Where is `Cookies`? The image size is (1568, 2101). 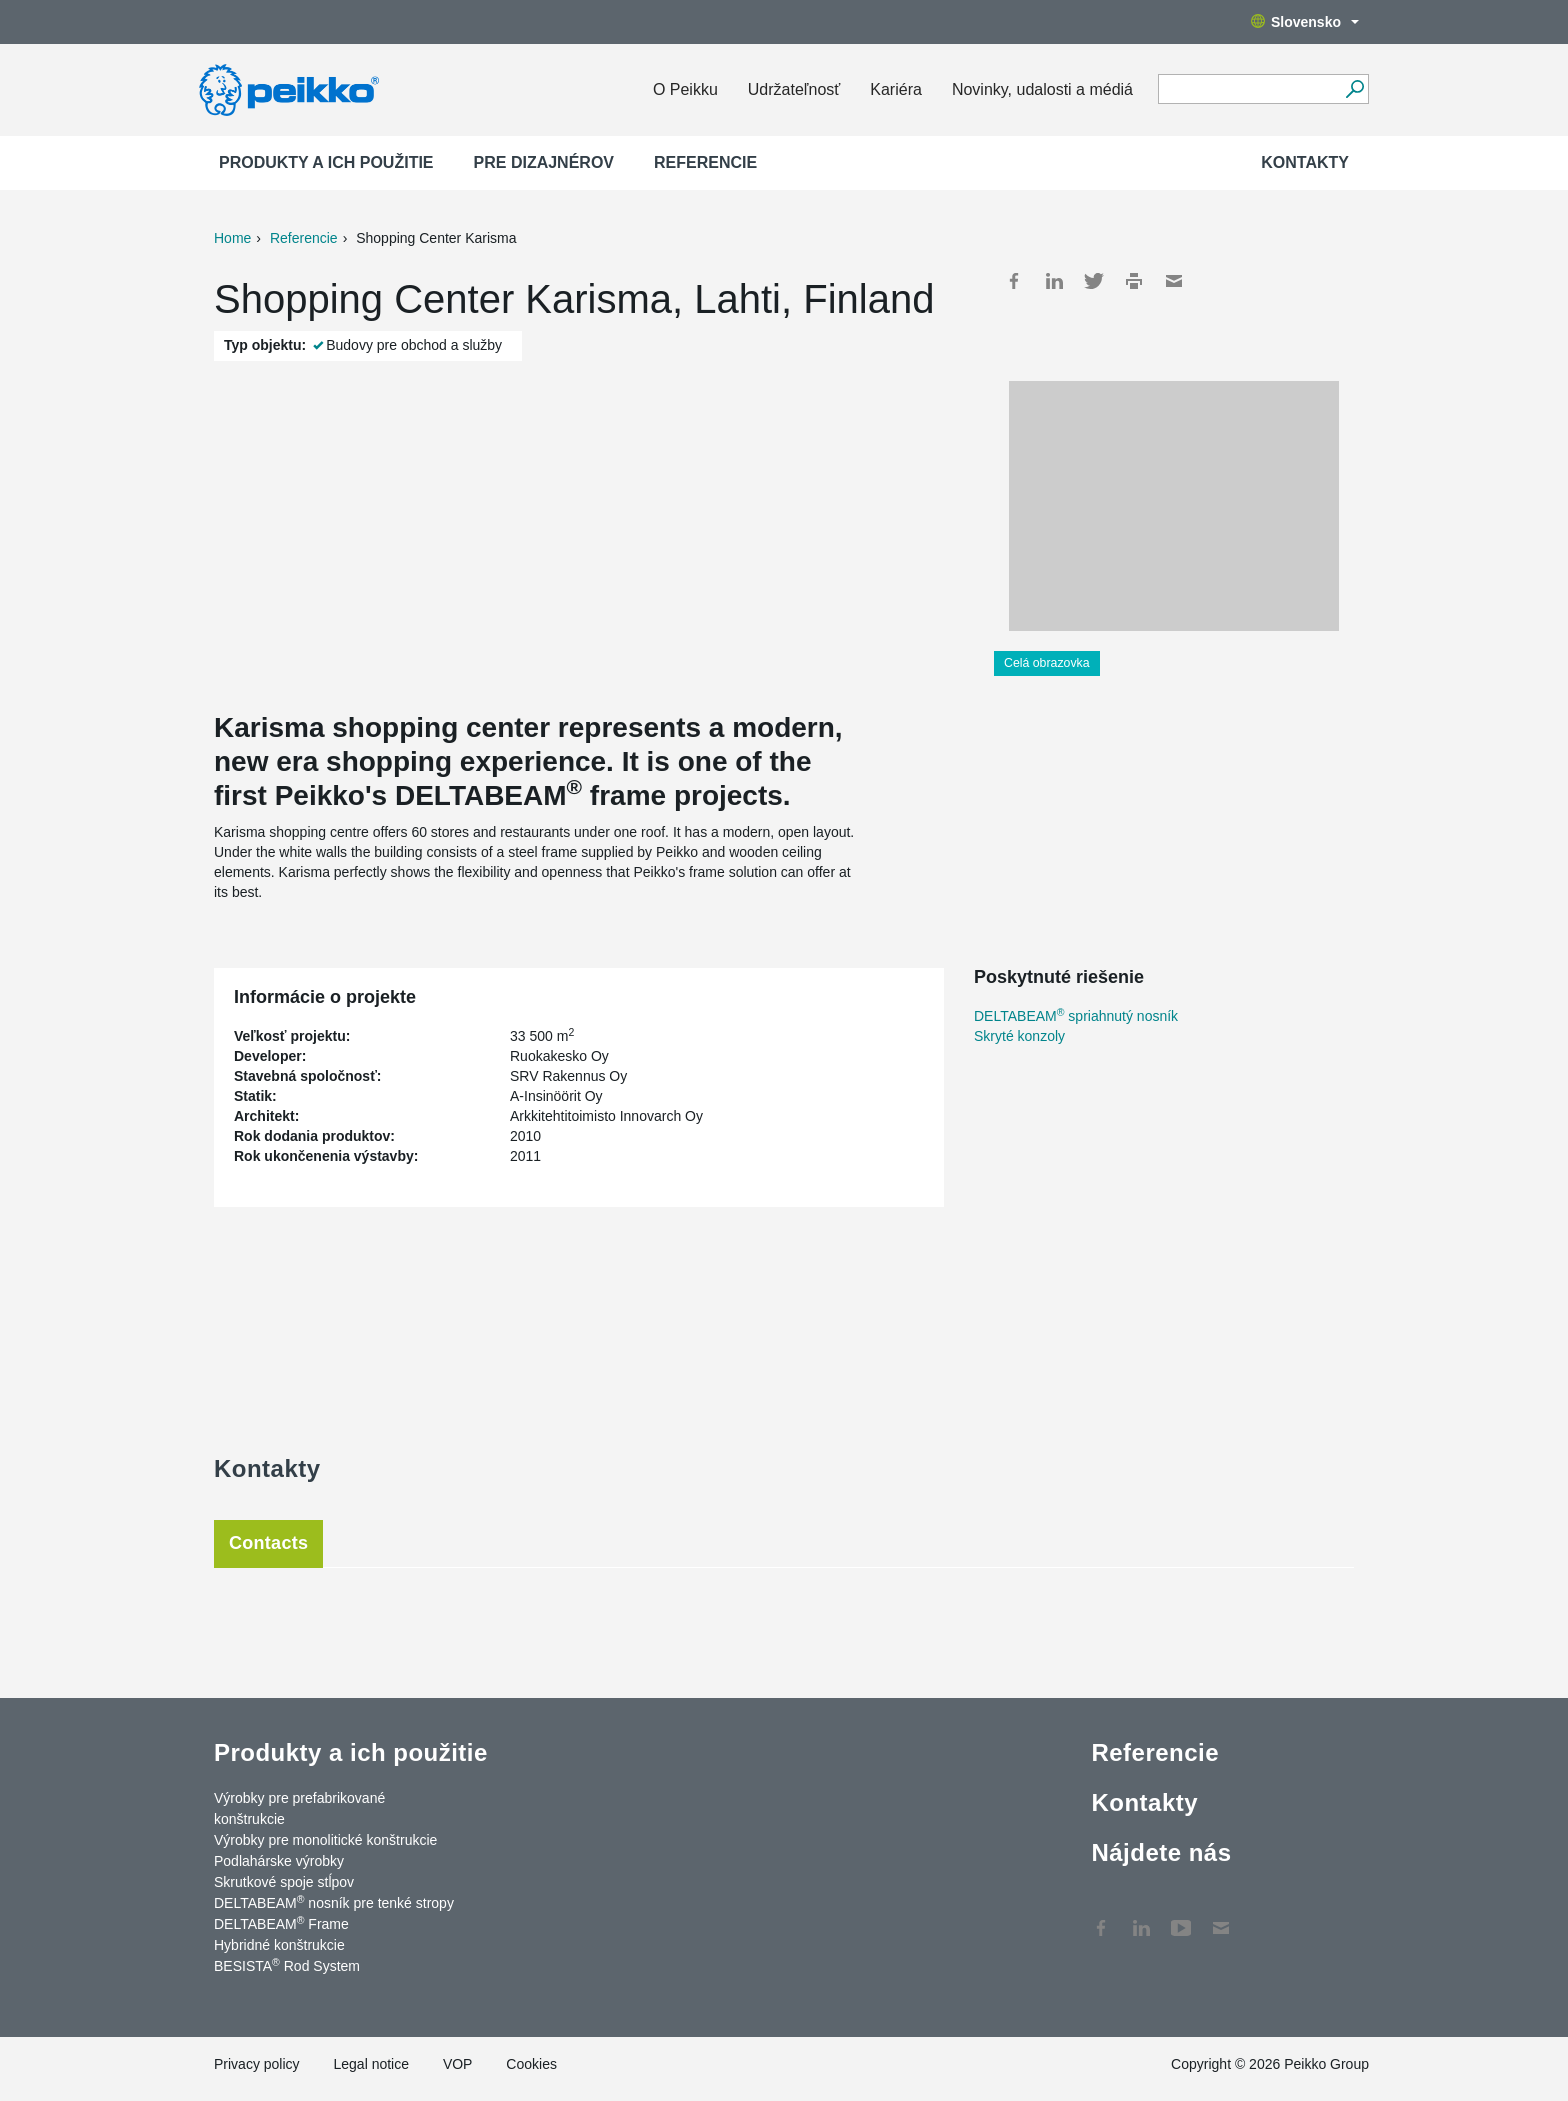 Cookies is located at coordinates (531, 2064).